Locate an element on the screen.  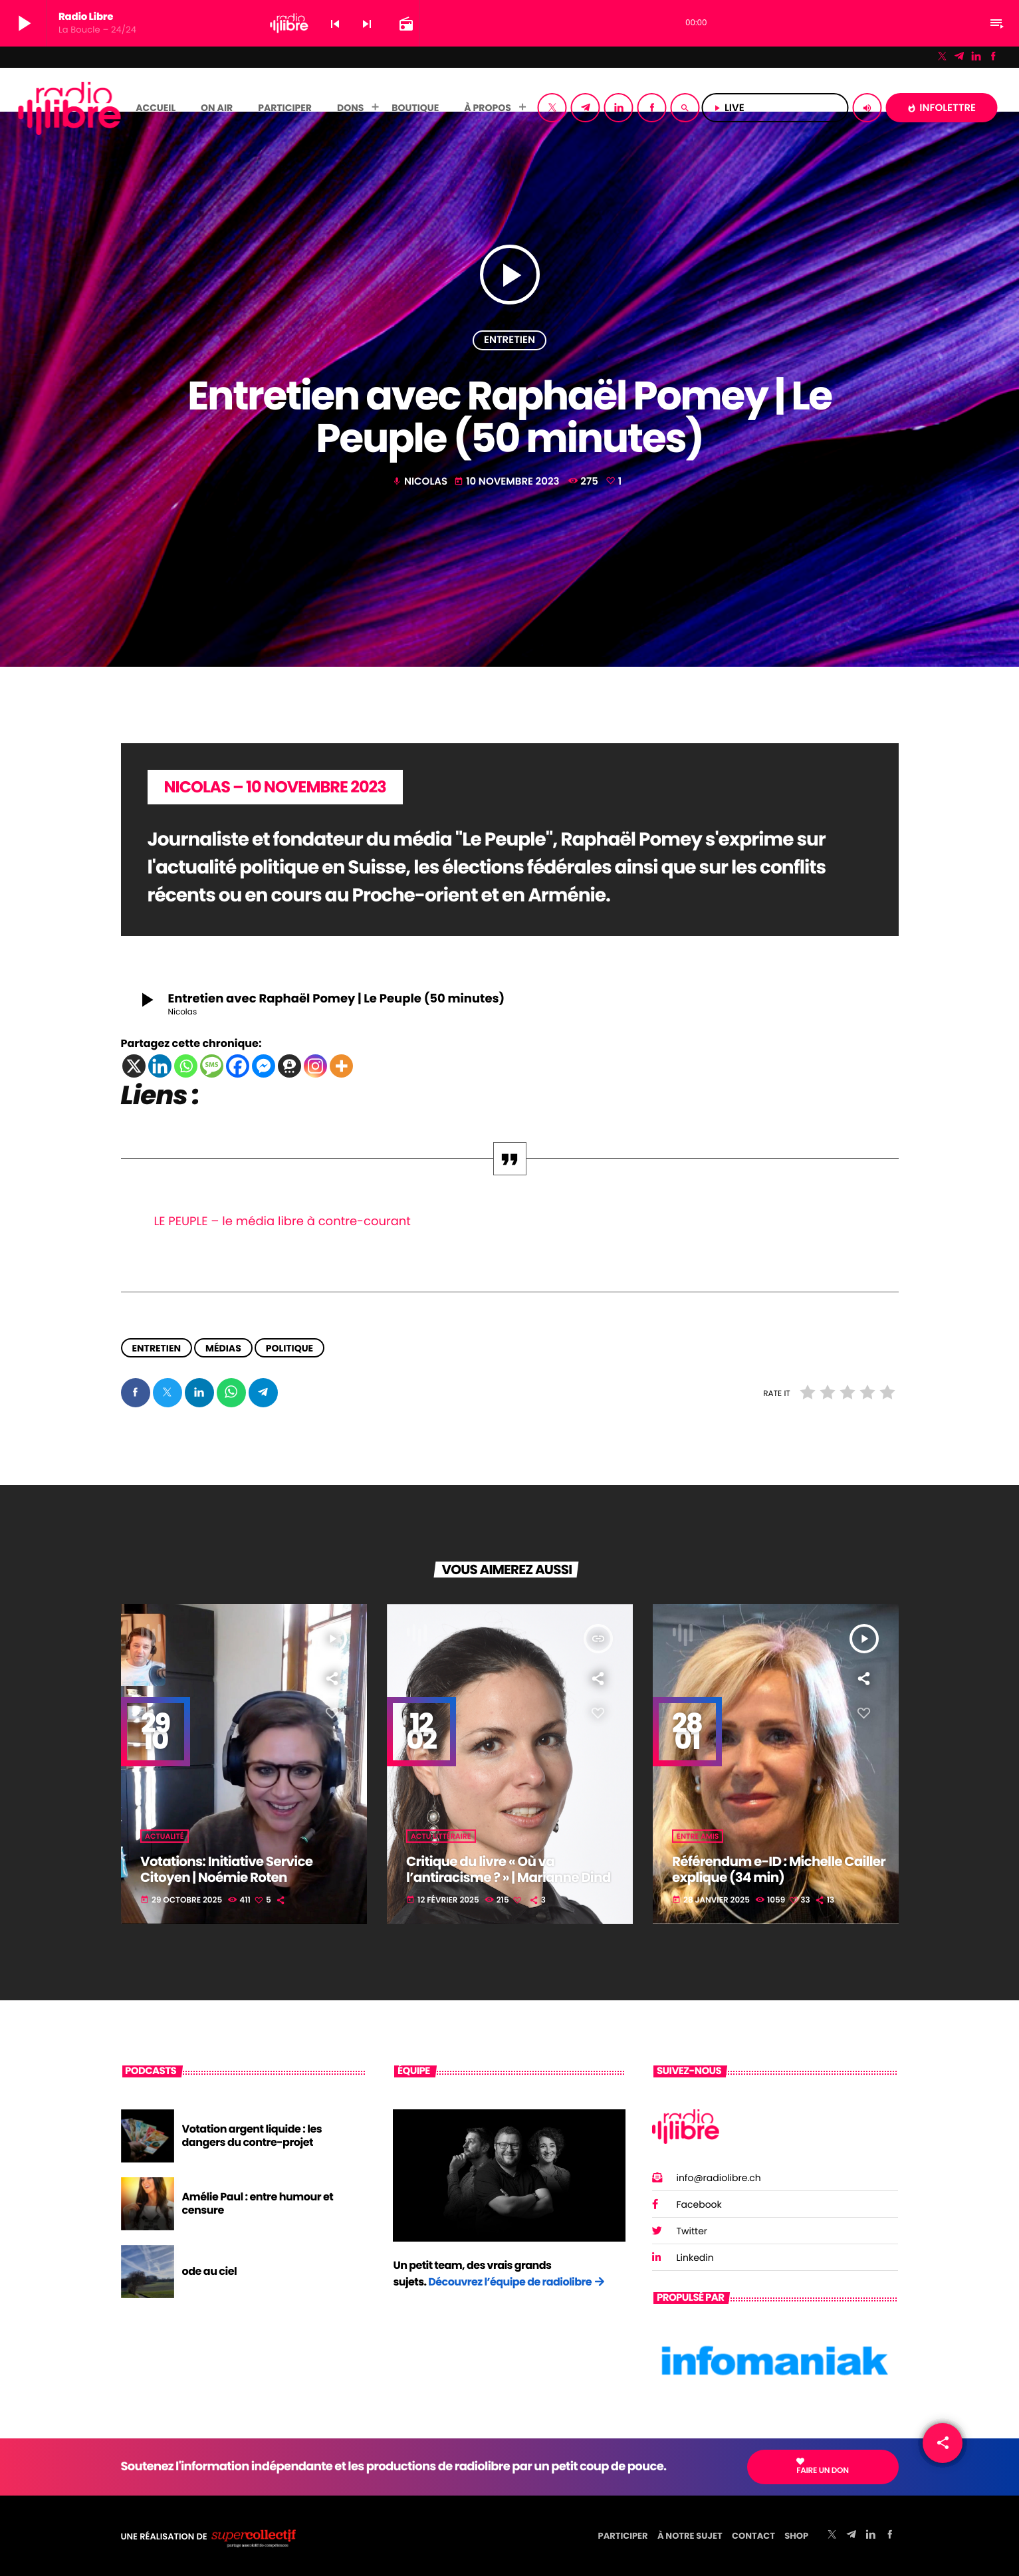
[X (Twitter)] is located at coordinates (942, 57).